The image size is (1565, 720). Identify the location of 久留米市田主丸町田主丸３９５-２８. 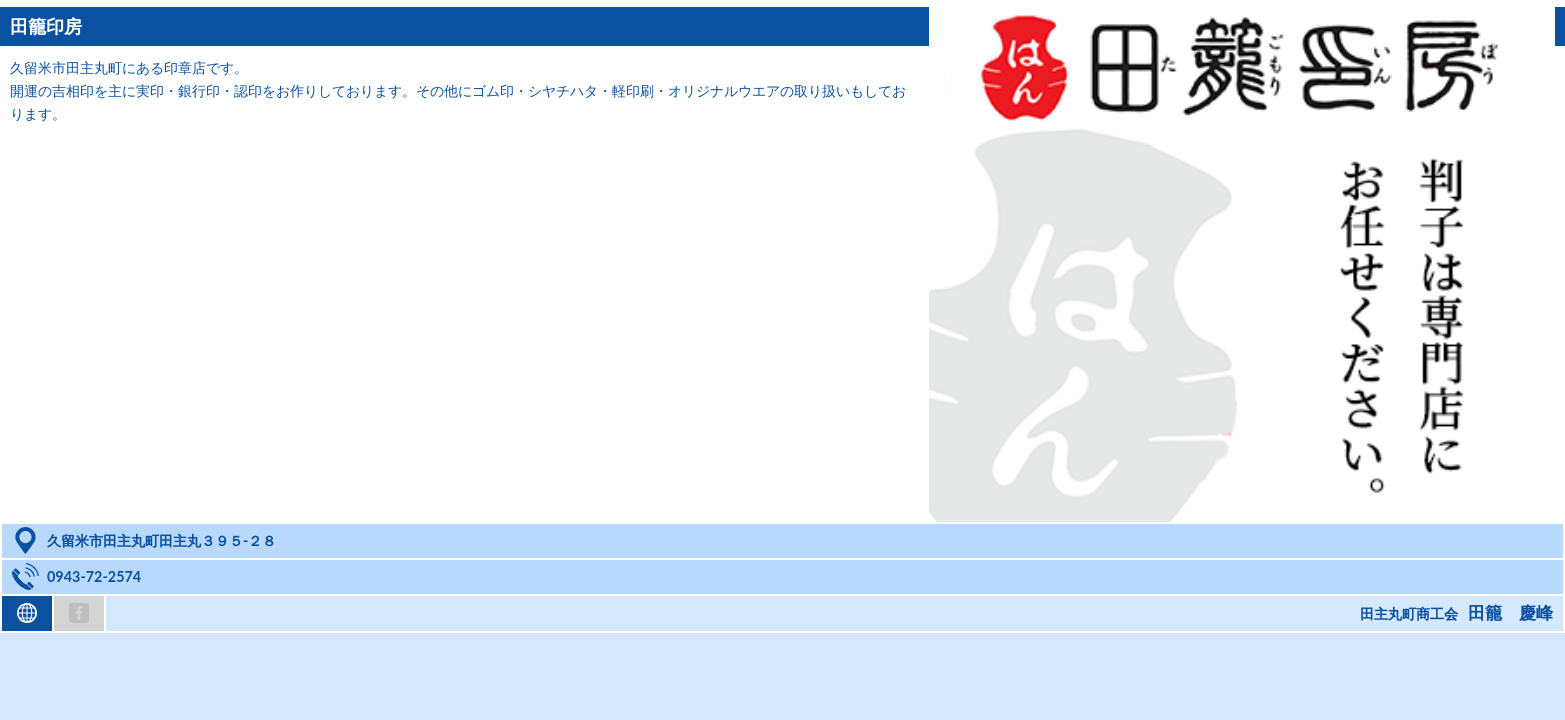
(161, 540).